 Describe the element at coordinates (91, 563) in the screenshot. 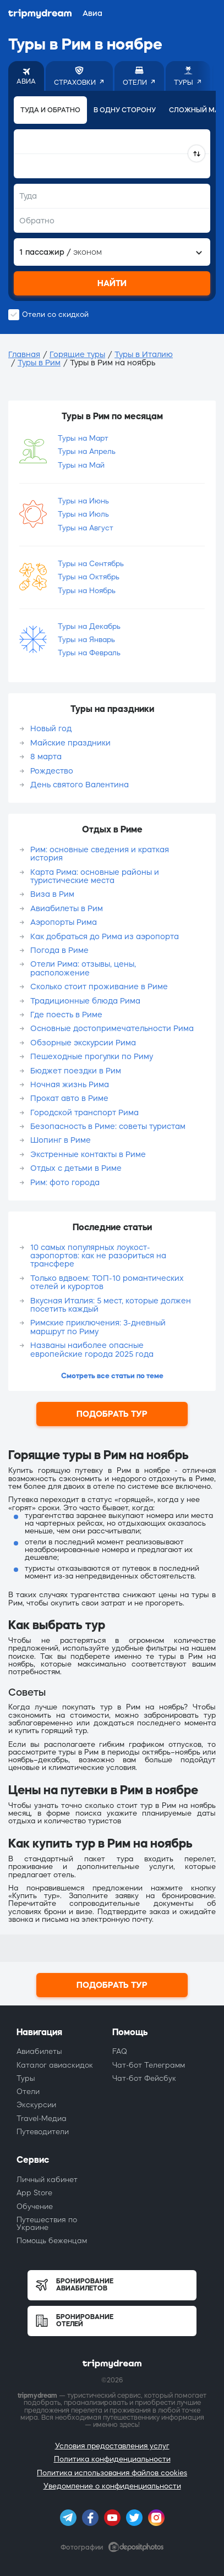

I see `Туры на Сентябрь` at that location.